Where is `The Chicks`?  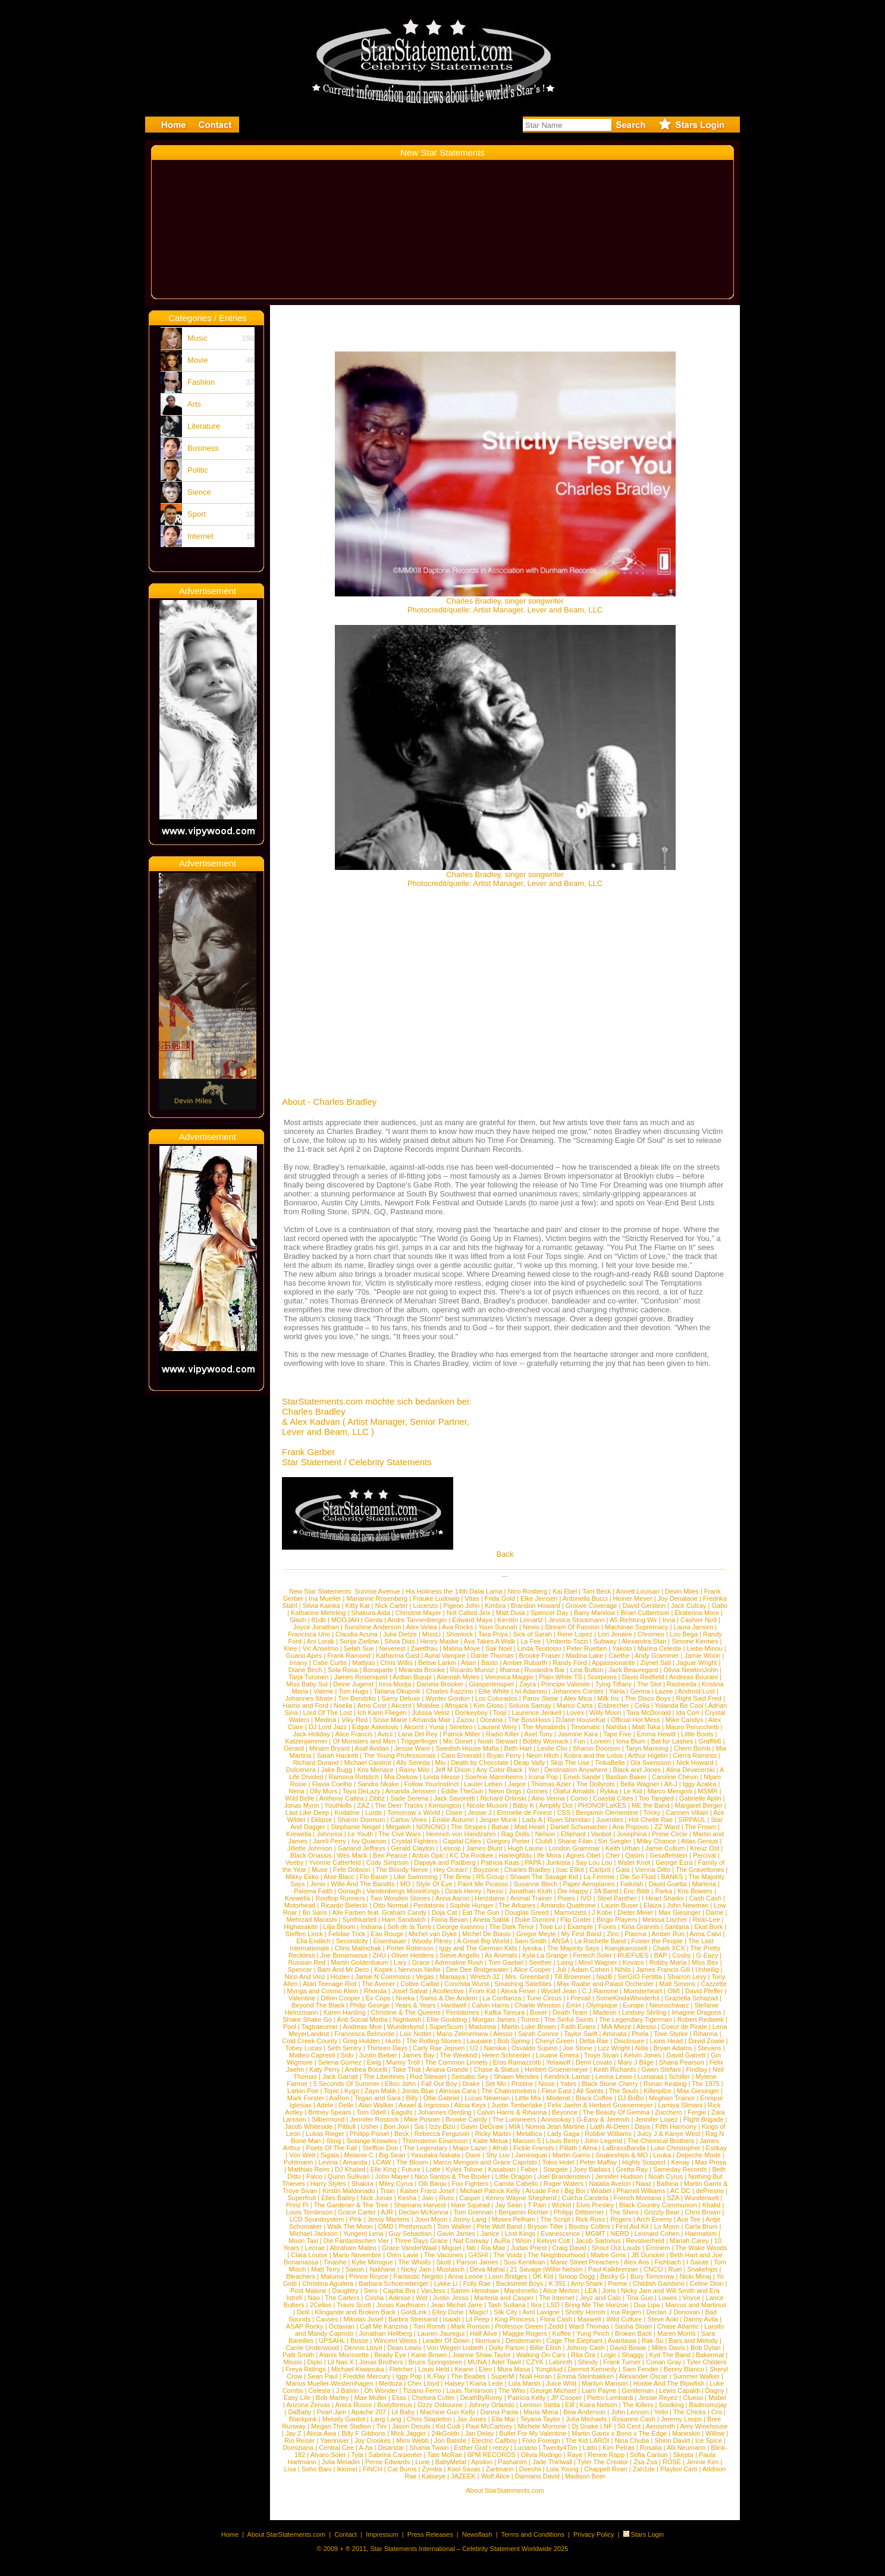 The Chicks is located at coordinates (689, 2411).